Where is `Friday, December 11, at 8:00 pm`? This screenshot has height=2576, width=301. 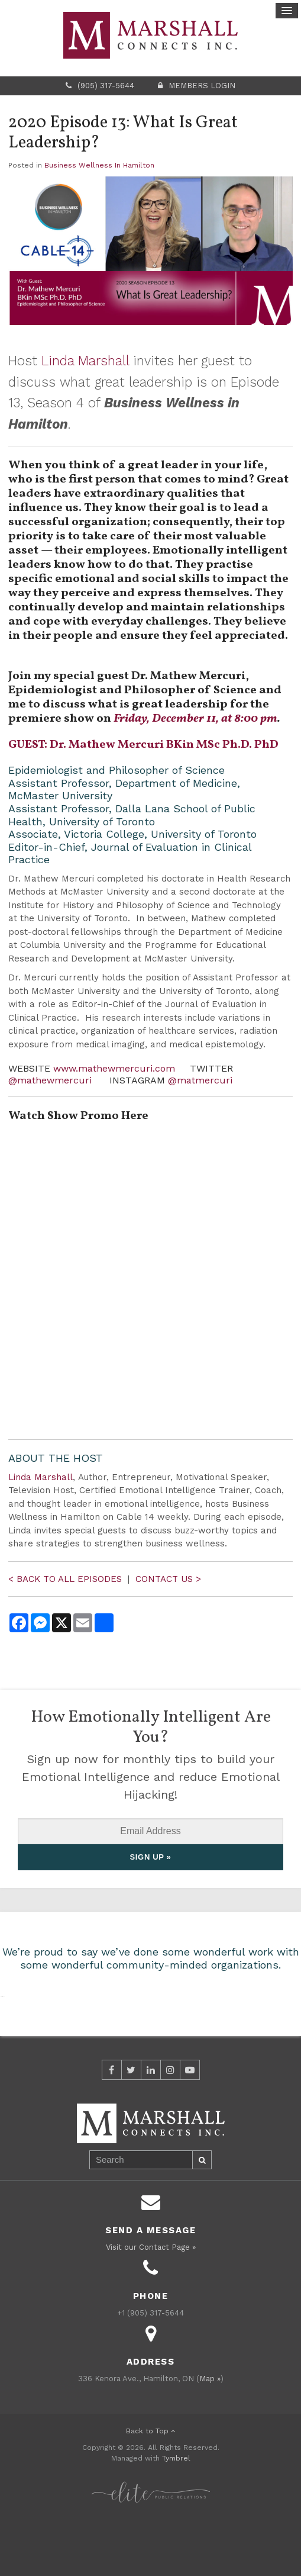 Friday, December 11, at 8:00 pm is located at coordinates (195, 718).